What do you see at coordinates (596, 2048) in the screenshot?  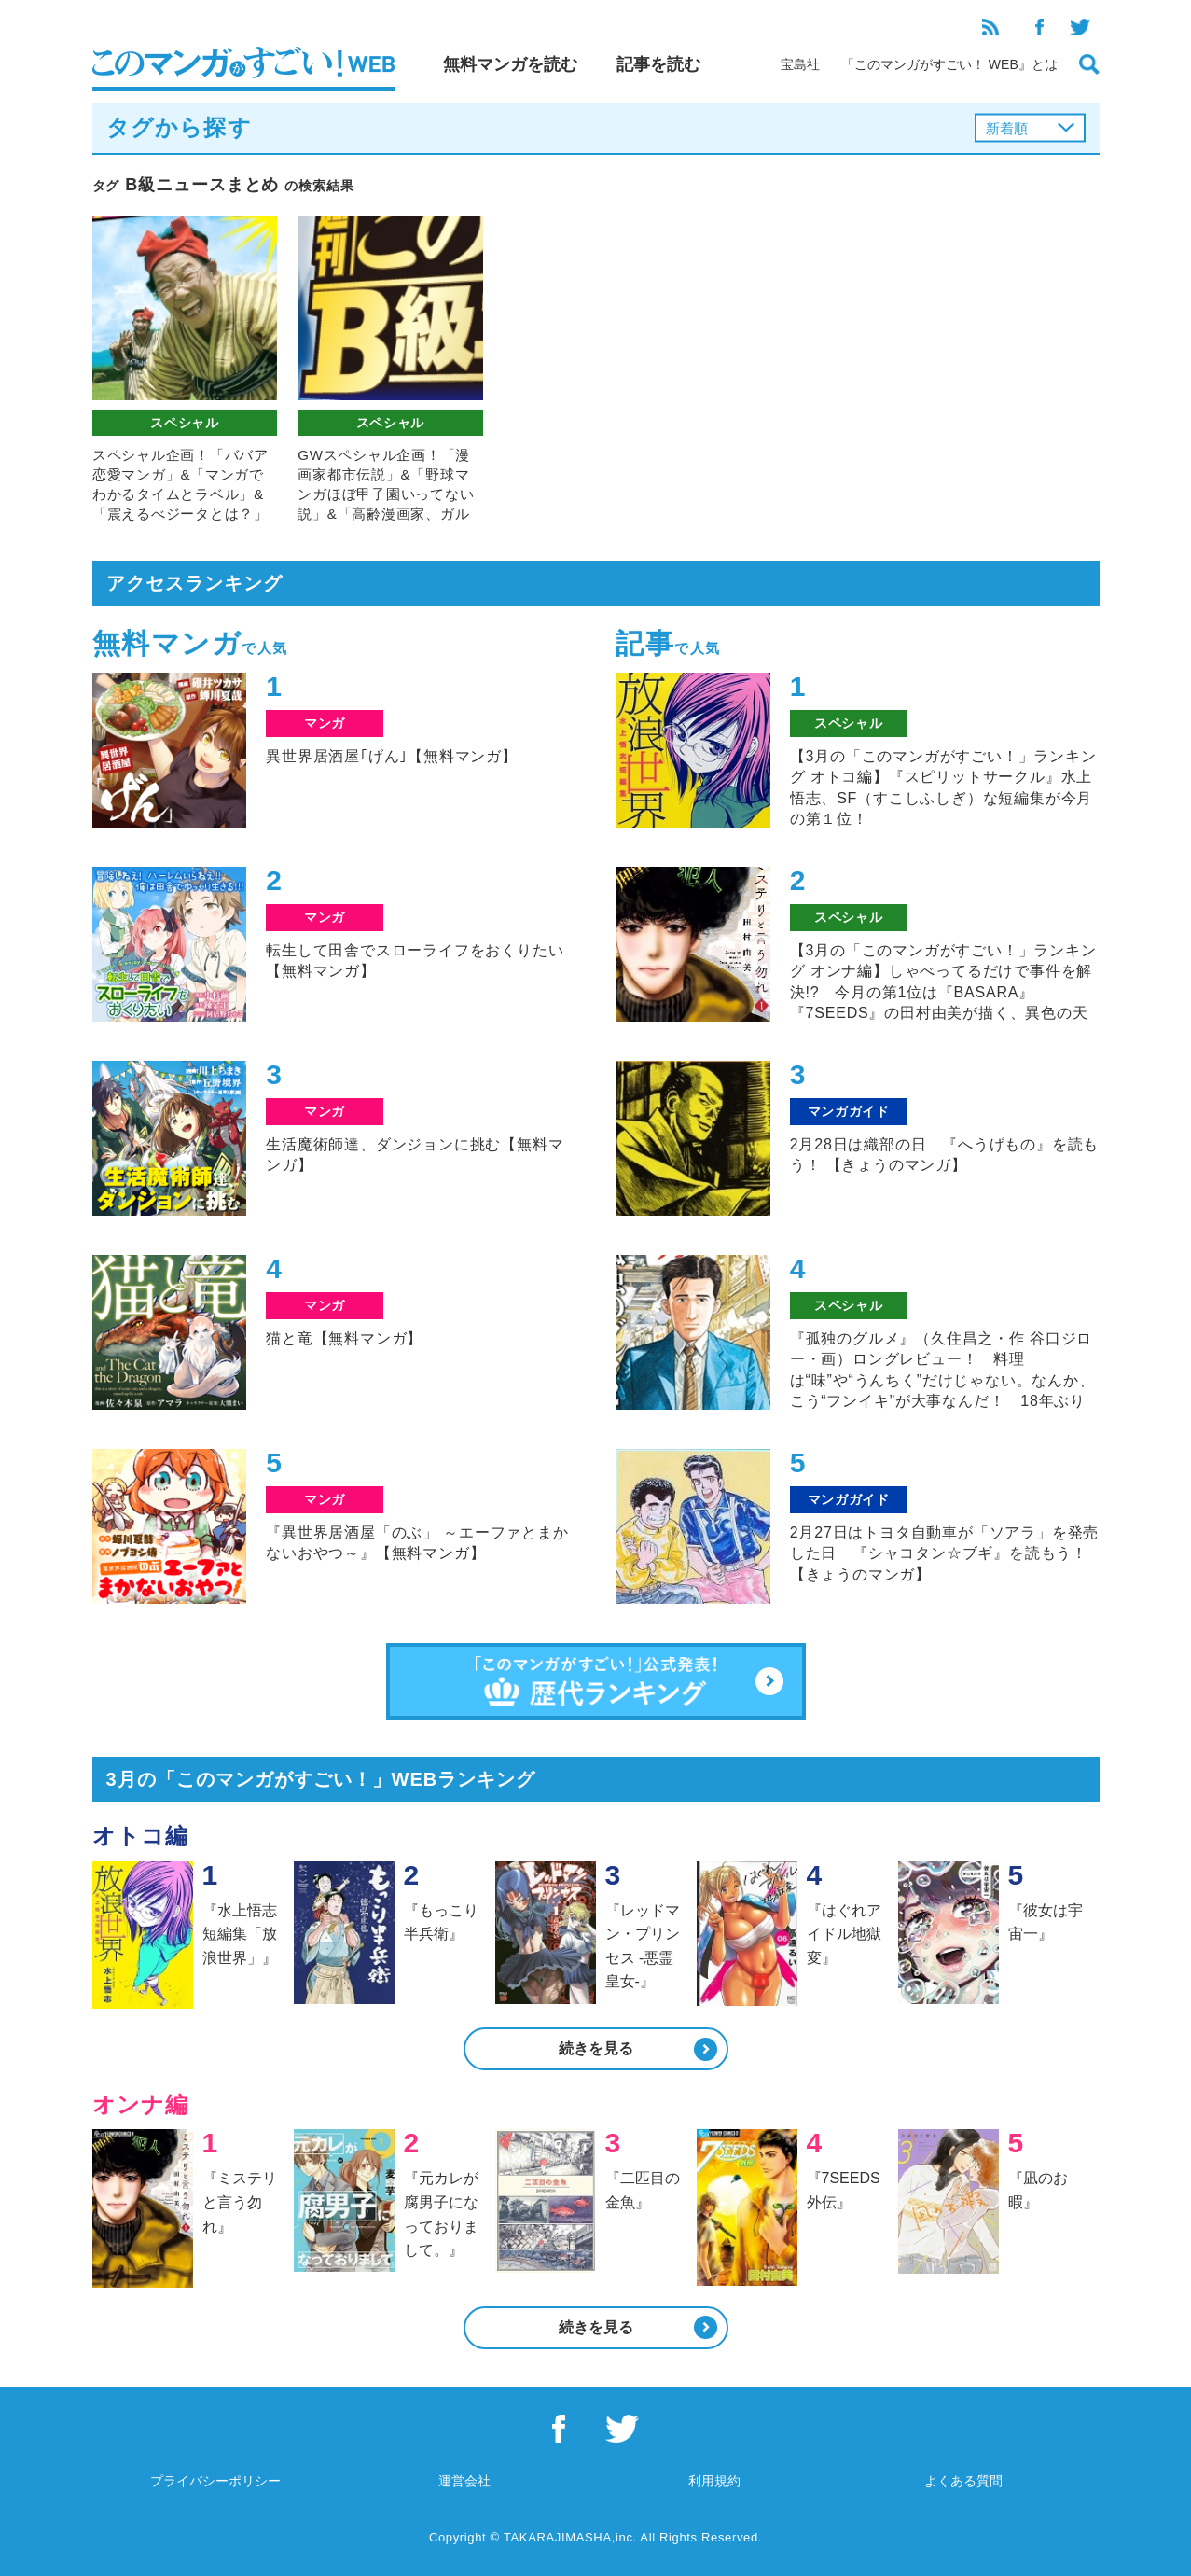 I see `続きを見る` at bounding box center [596, 2048].